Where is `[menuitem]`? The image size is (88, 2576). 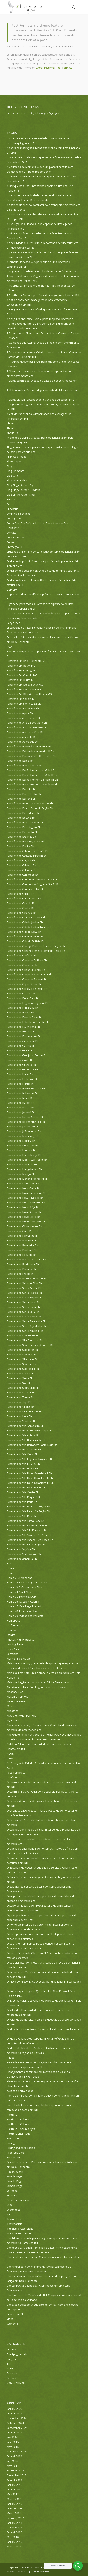 [menuitem] is located at coordinates (71, 7).